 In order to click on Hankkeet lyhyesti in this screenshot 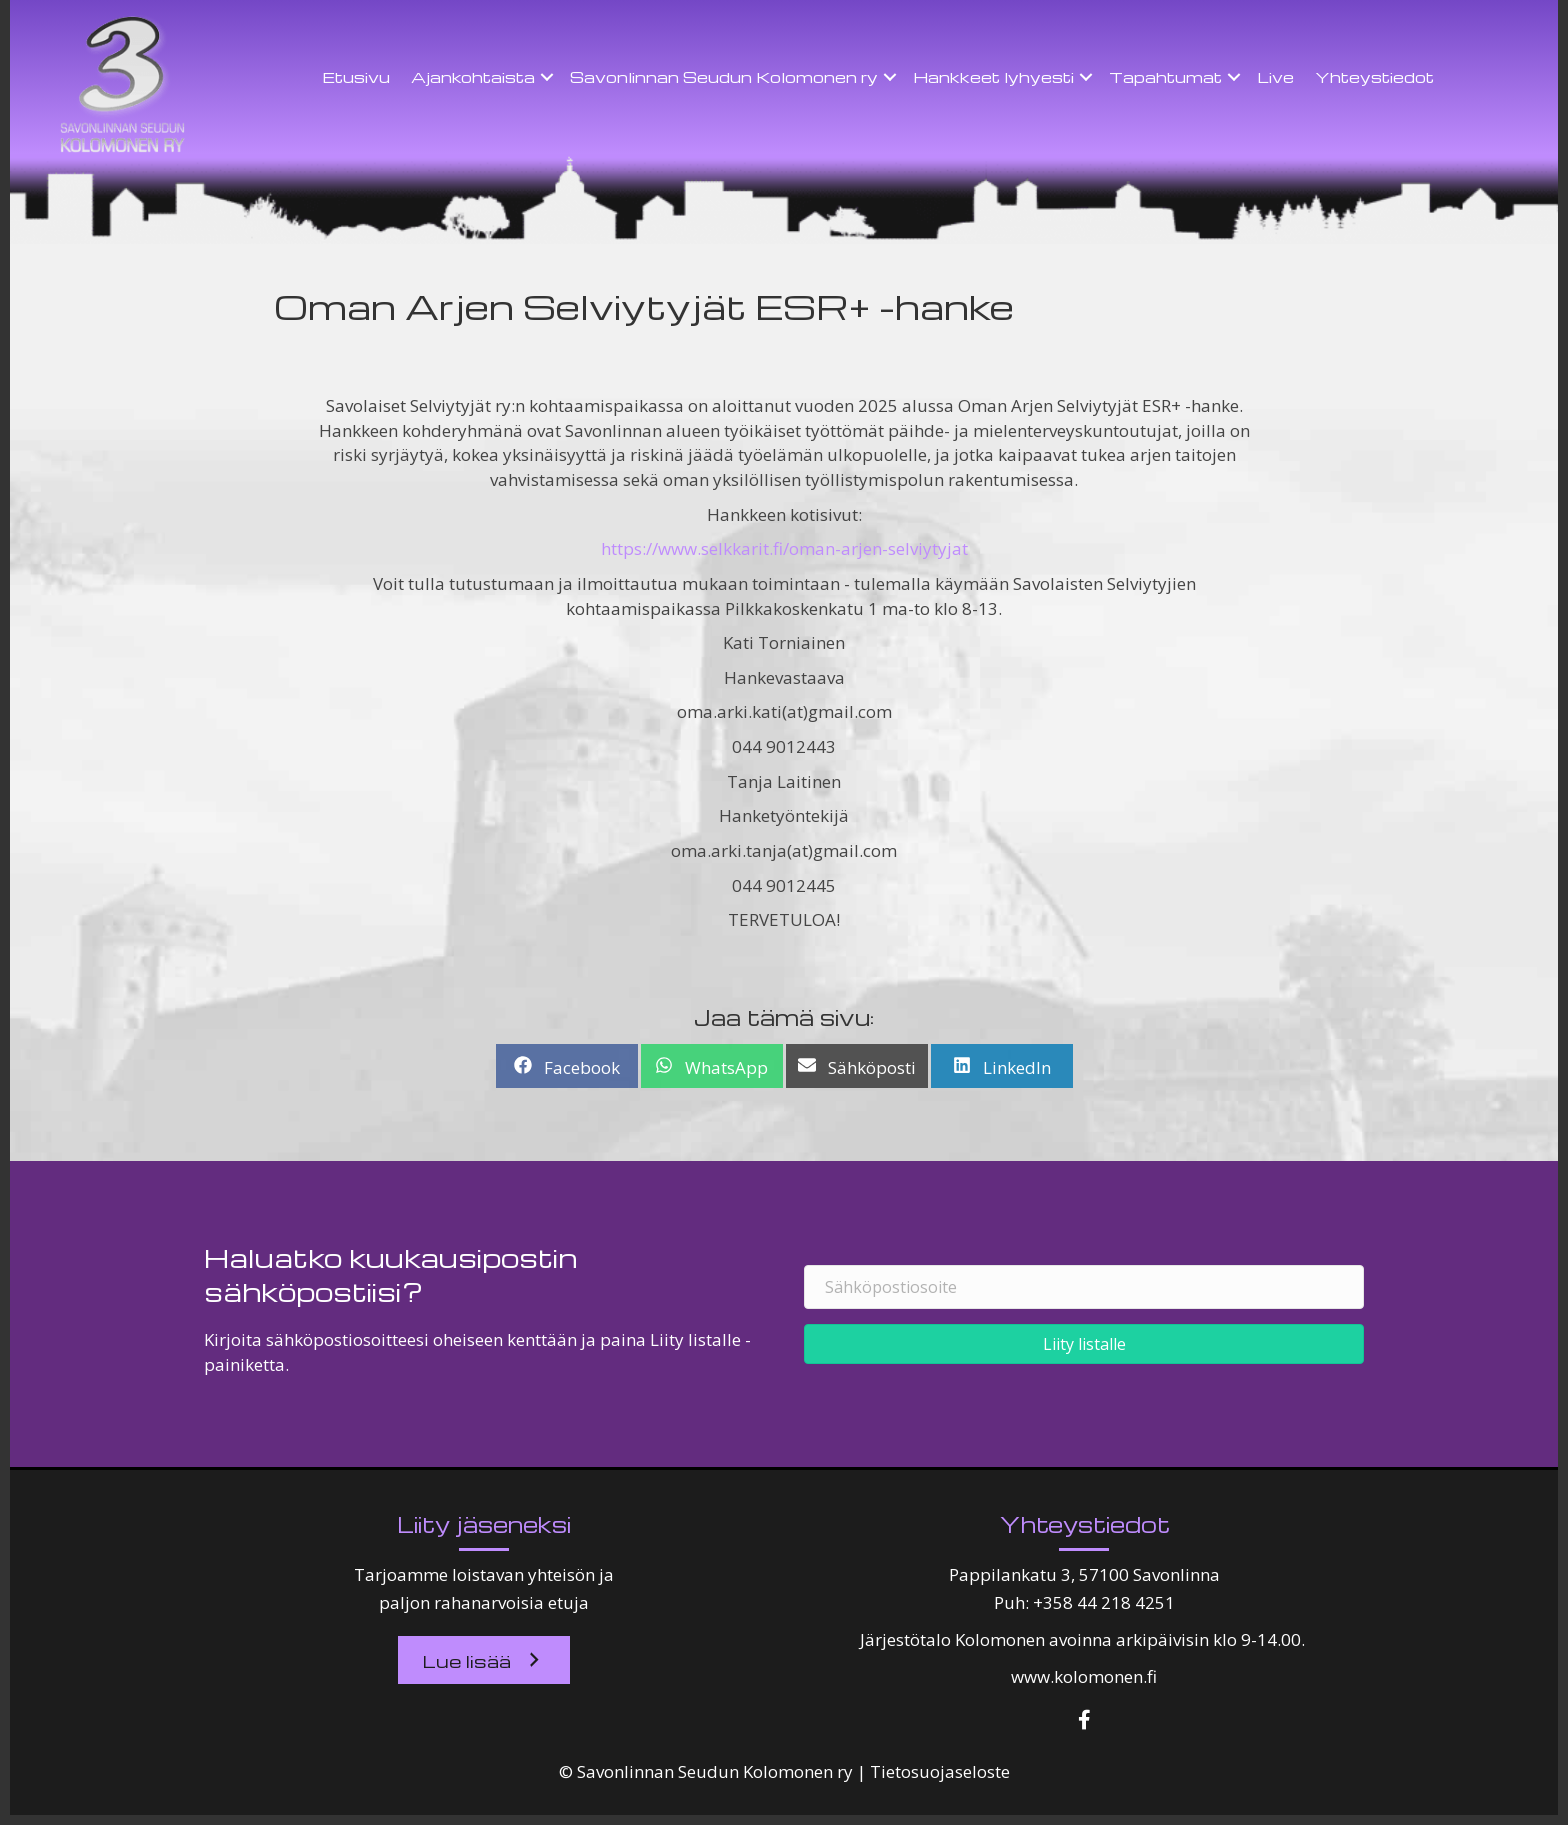, I will do `click(993, 77)`.